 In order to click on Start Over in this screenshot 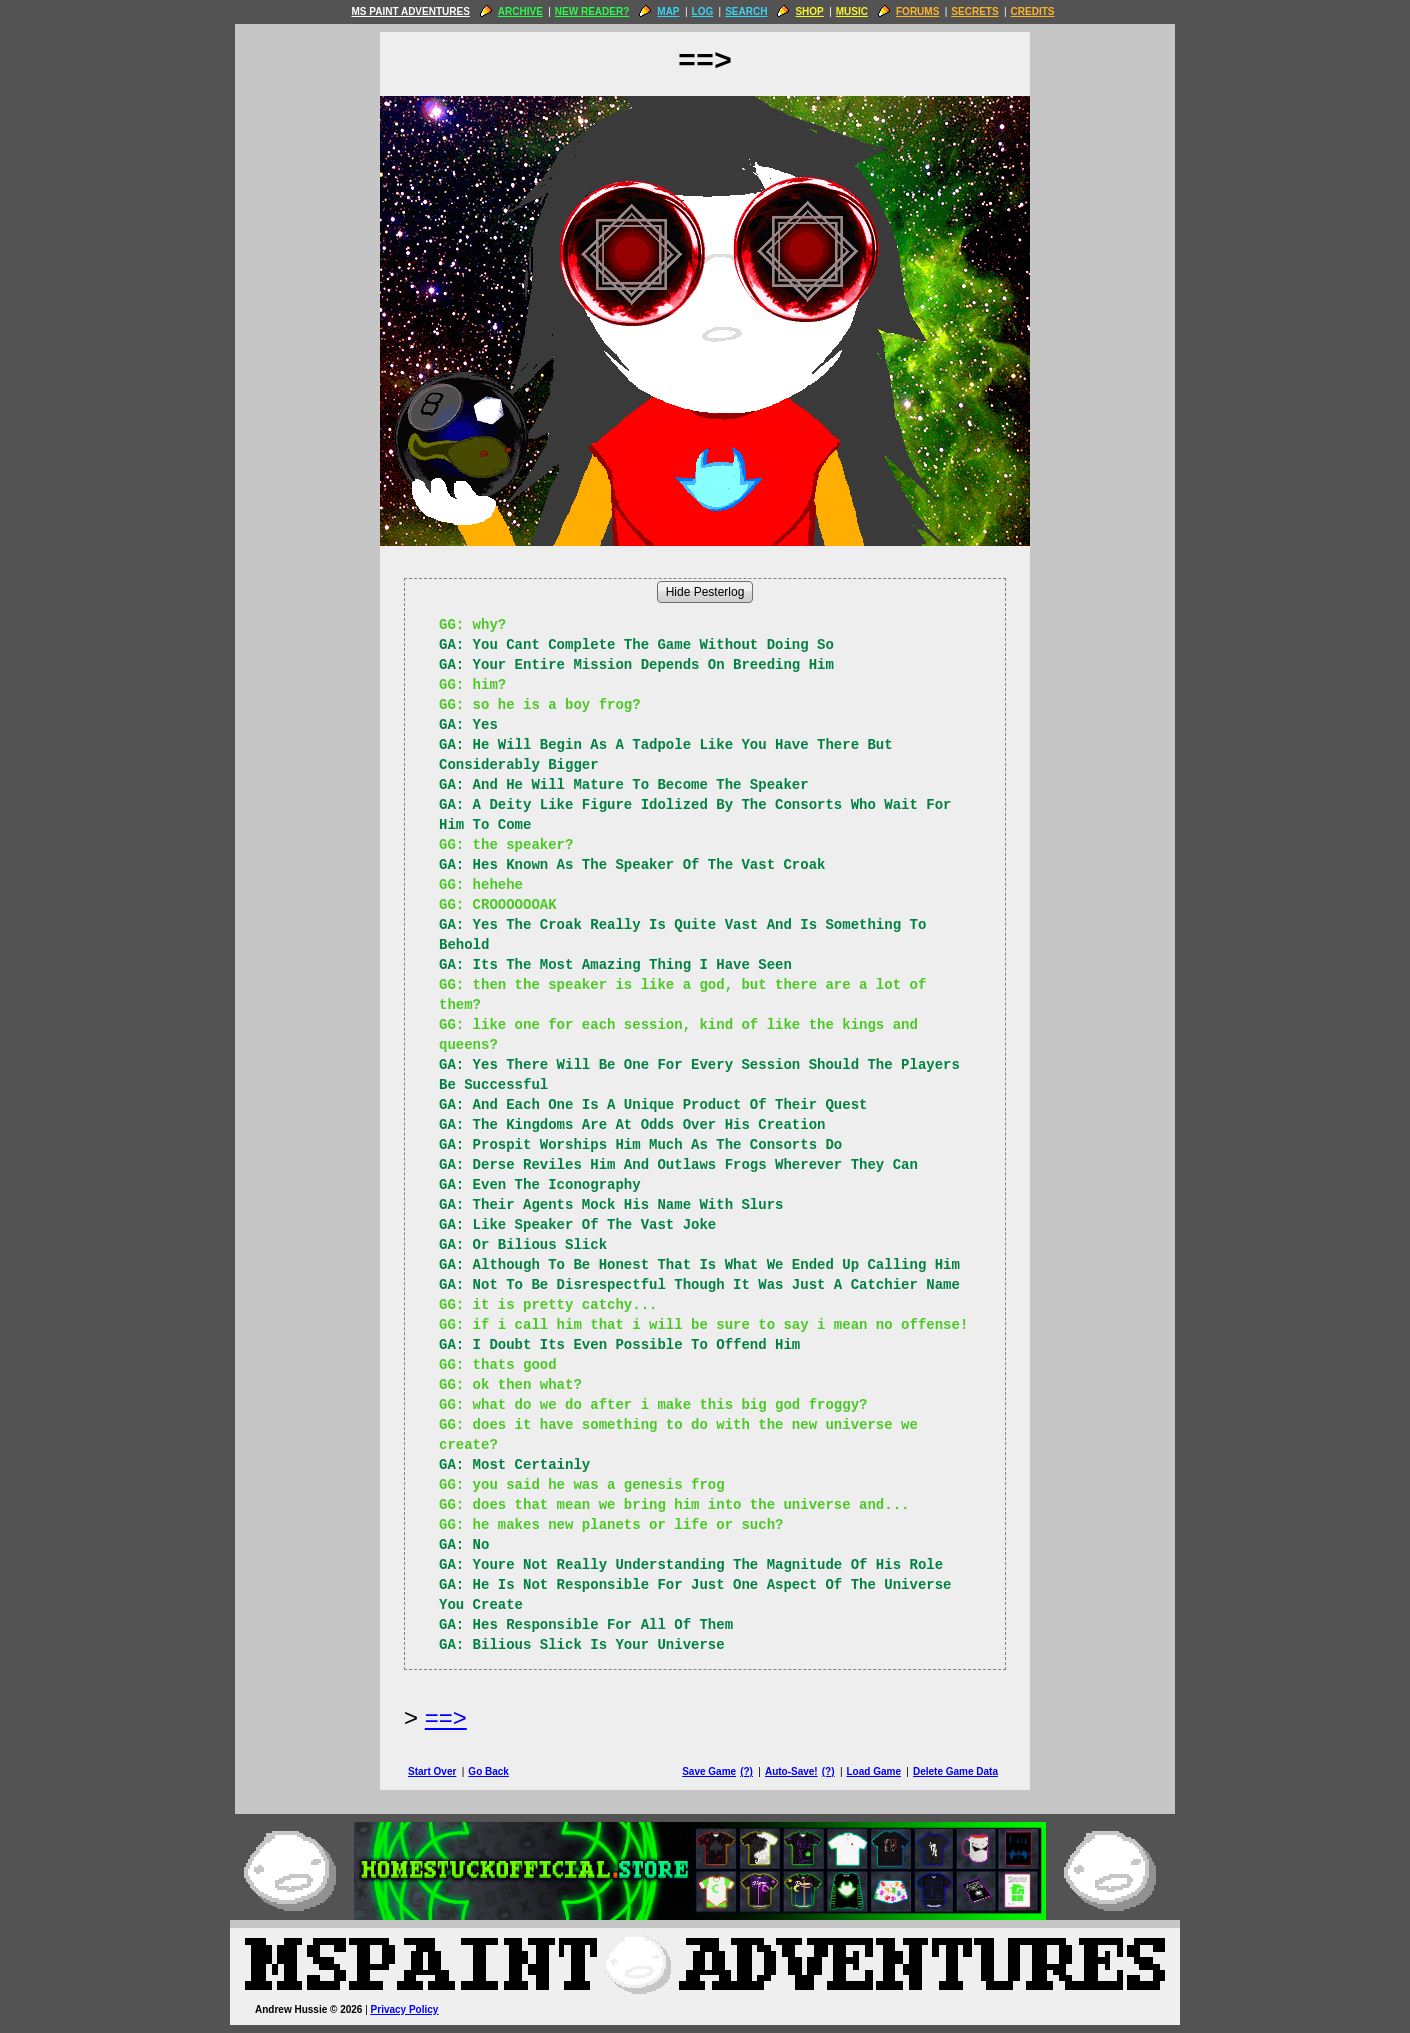, I will do `click(432, 1771)`.